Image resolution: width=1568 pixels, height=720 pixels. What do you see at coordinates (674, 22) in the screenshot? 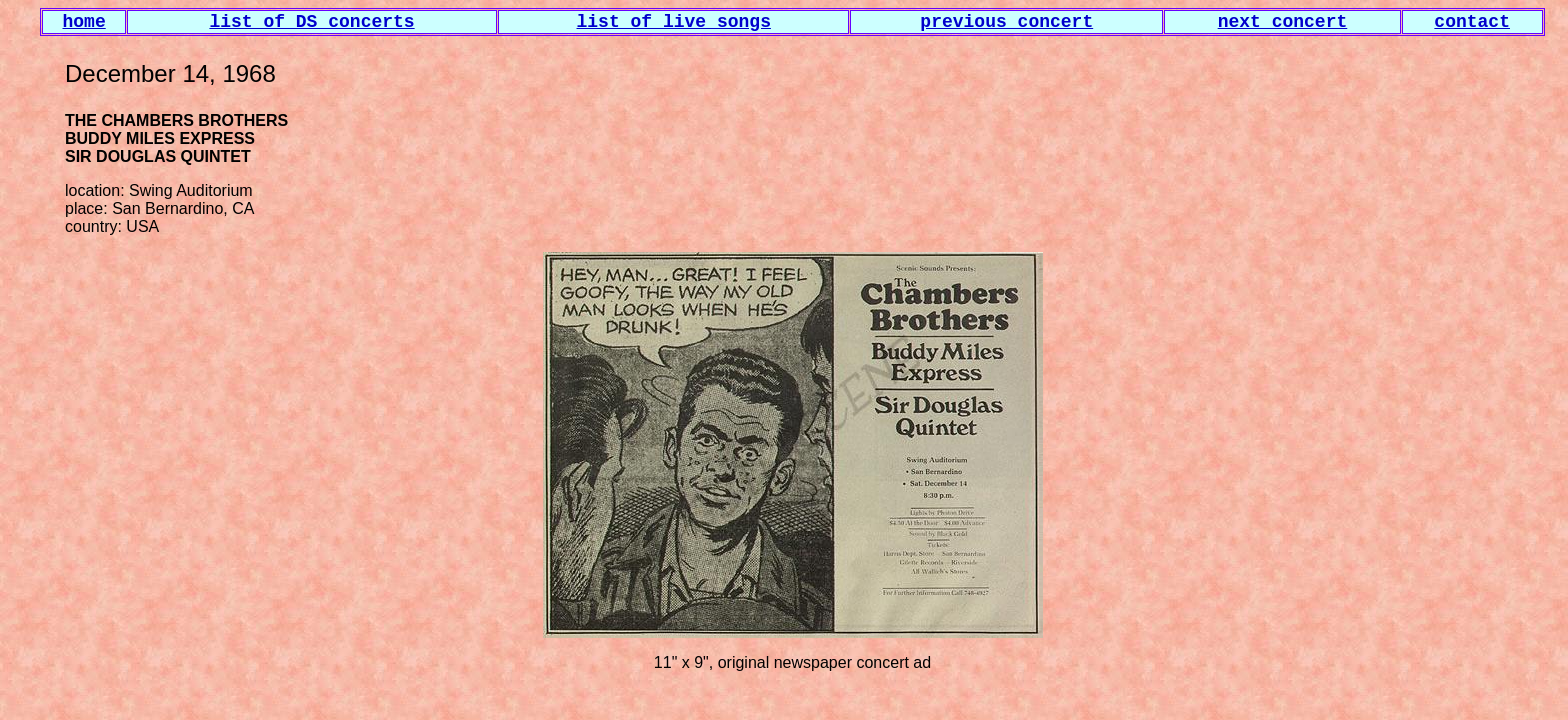
I see `list of live songs` at bounding box center [674, 22].